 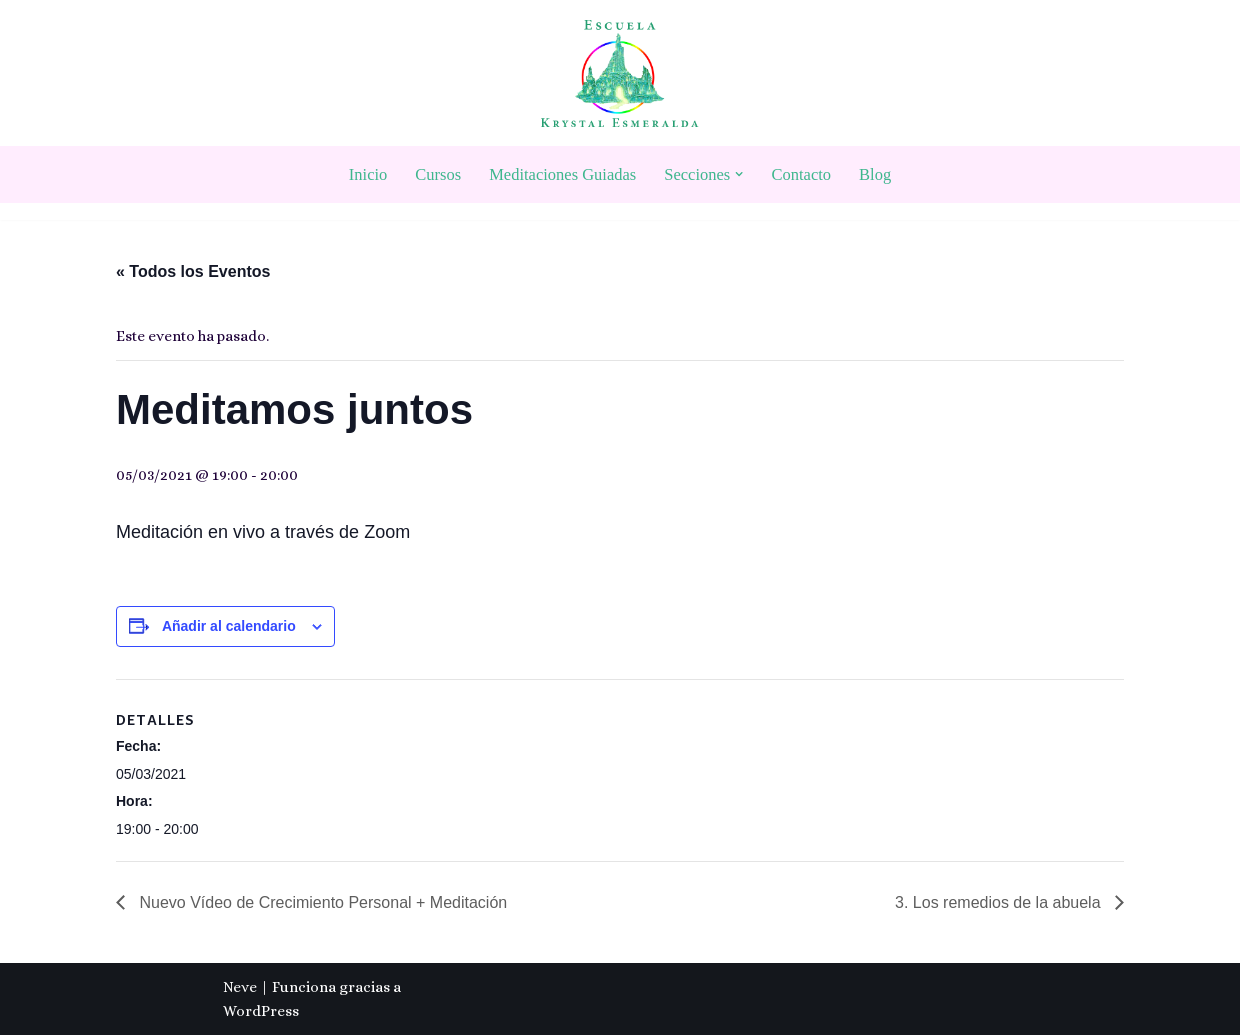 I want to click on [button], so click(x=739, y=174).